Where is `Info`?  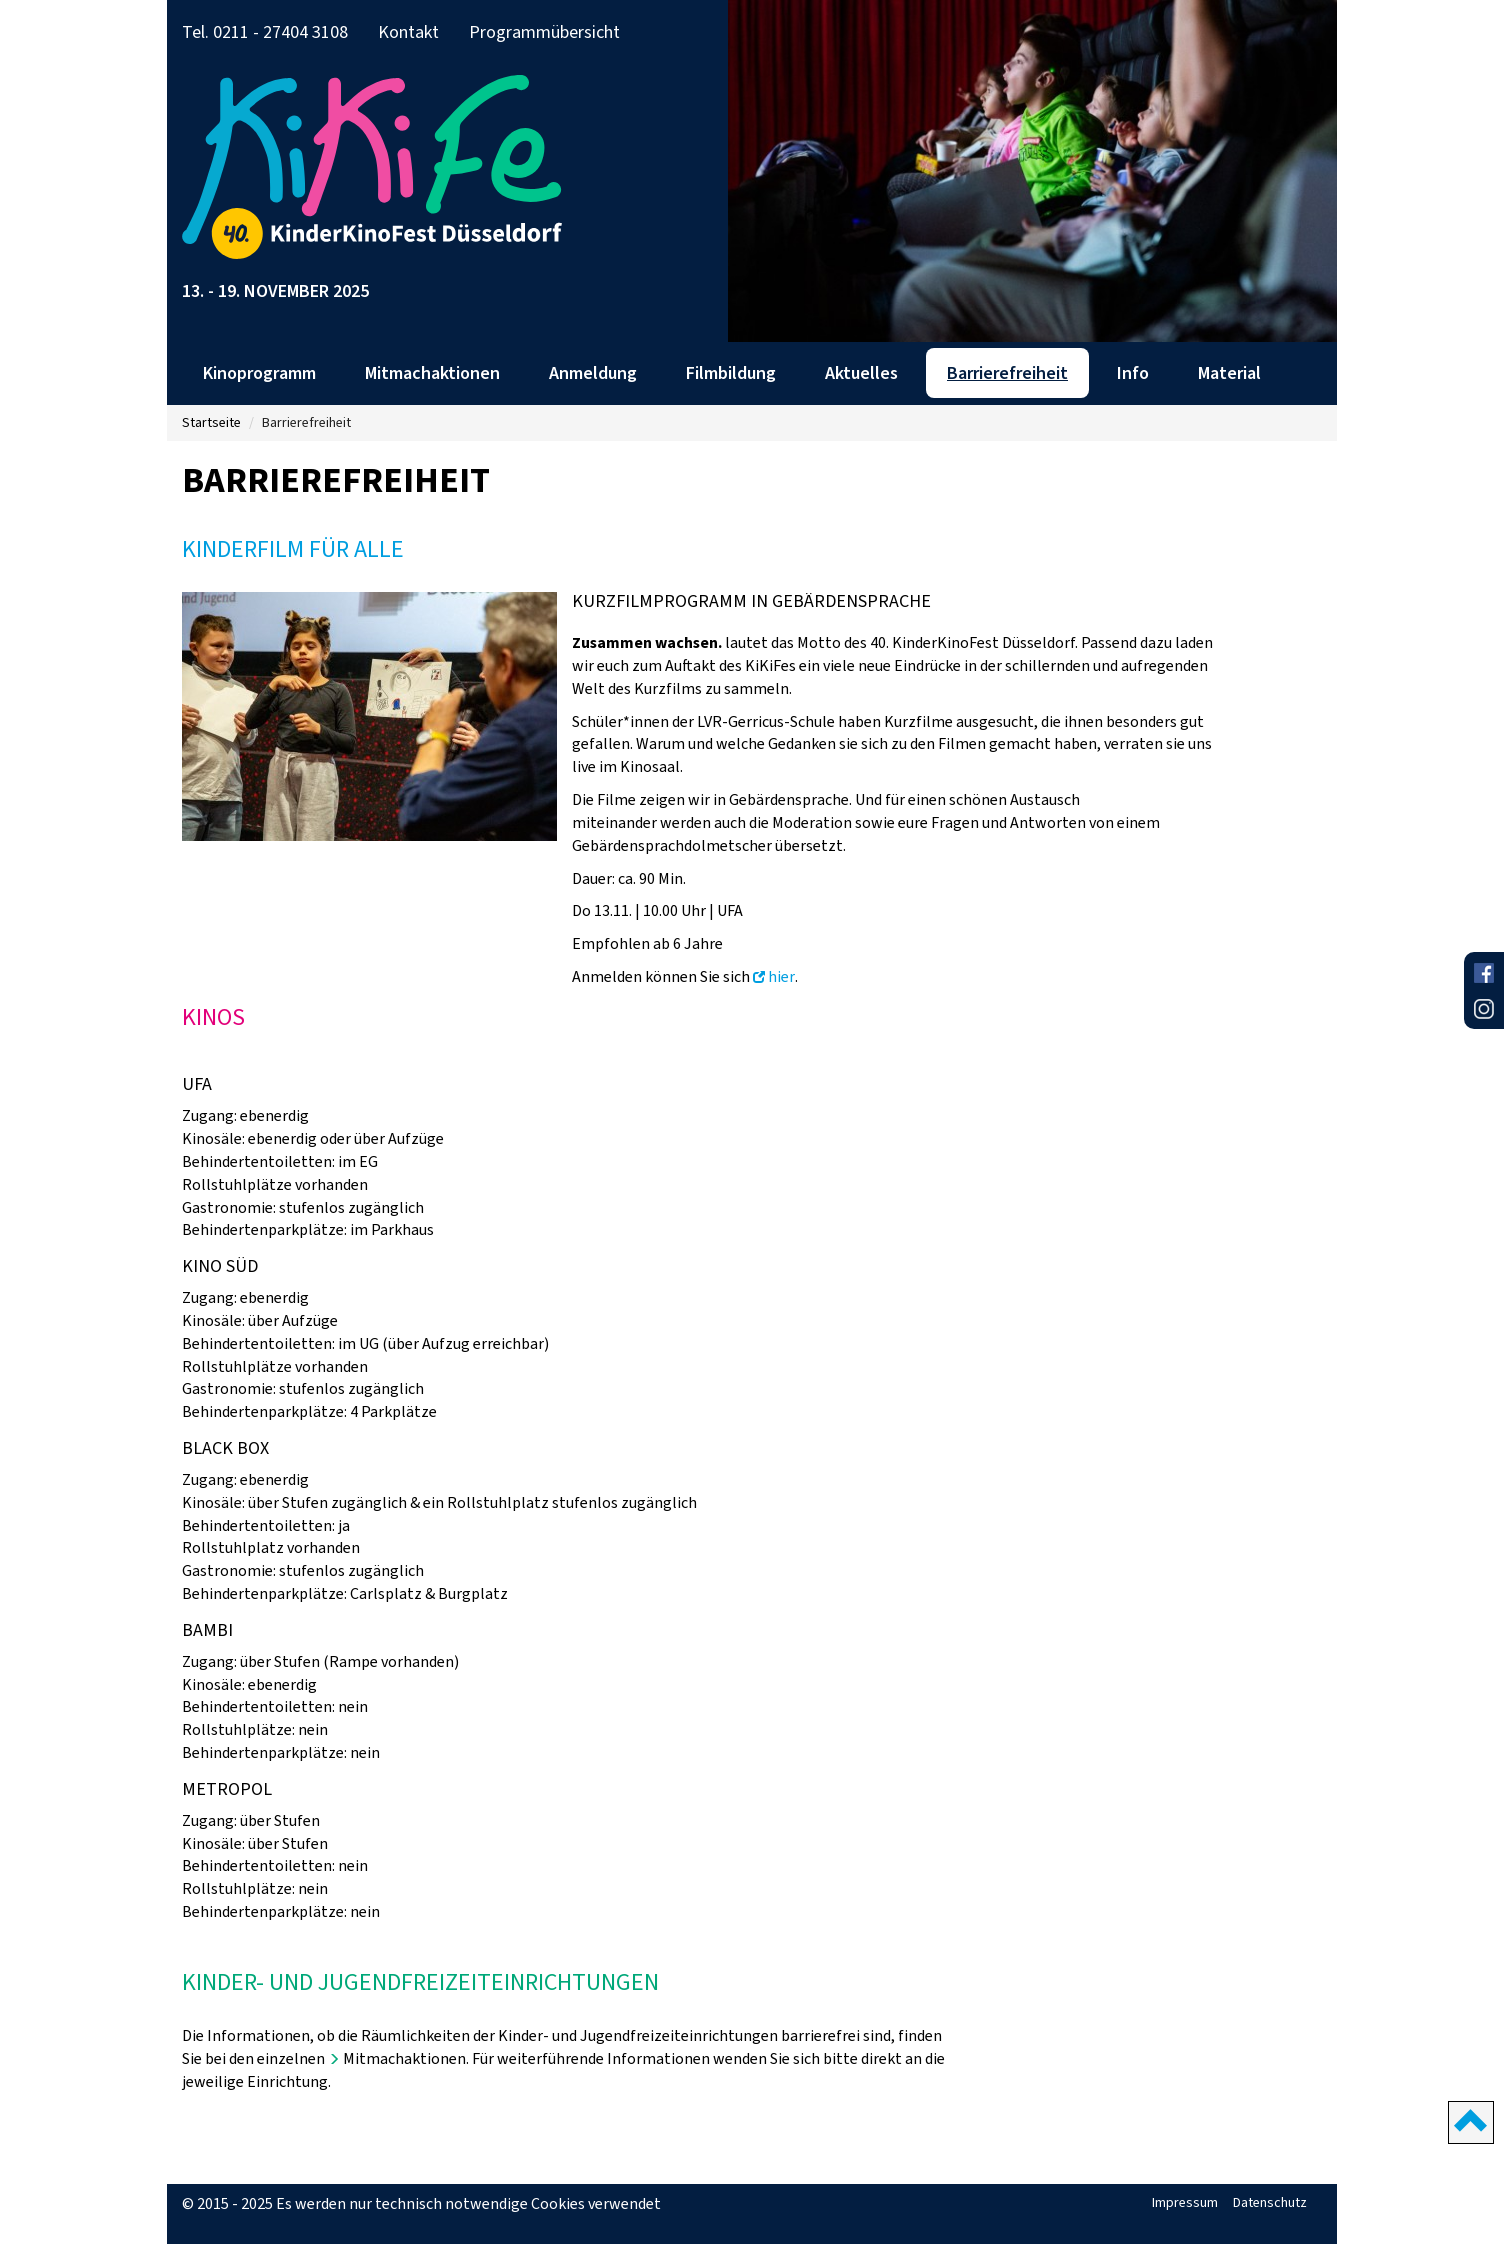
Info is located at coordinates (1133, 373).